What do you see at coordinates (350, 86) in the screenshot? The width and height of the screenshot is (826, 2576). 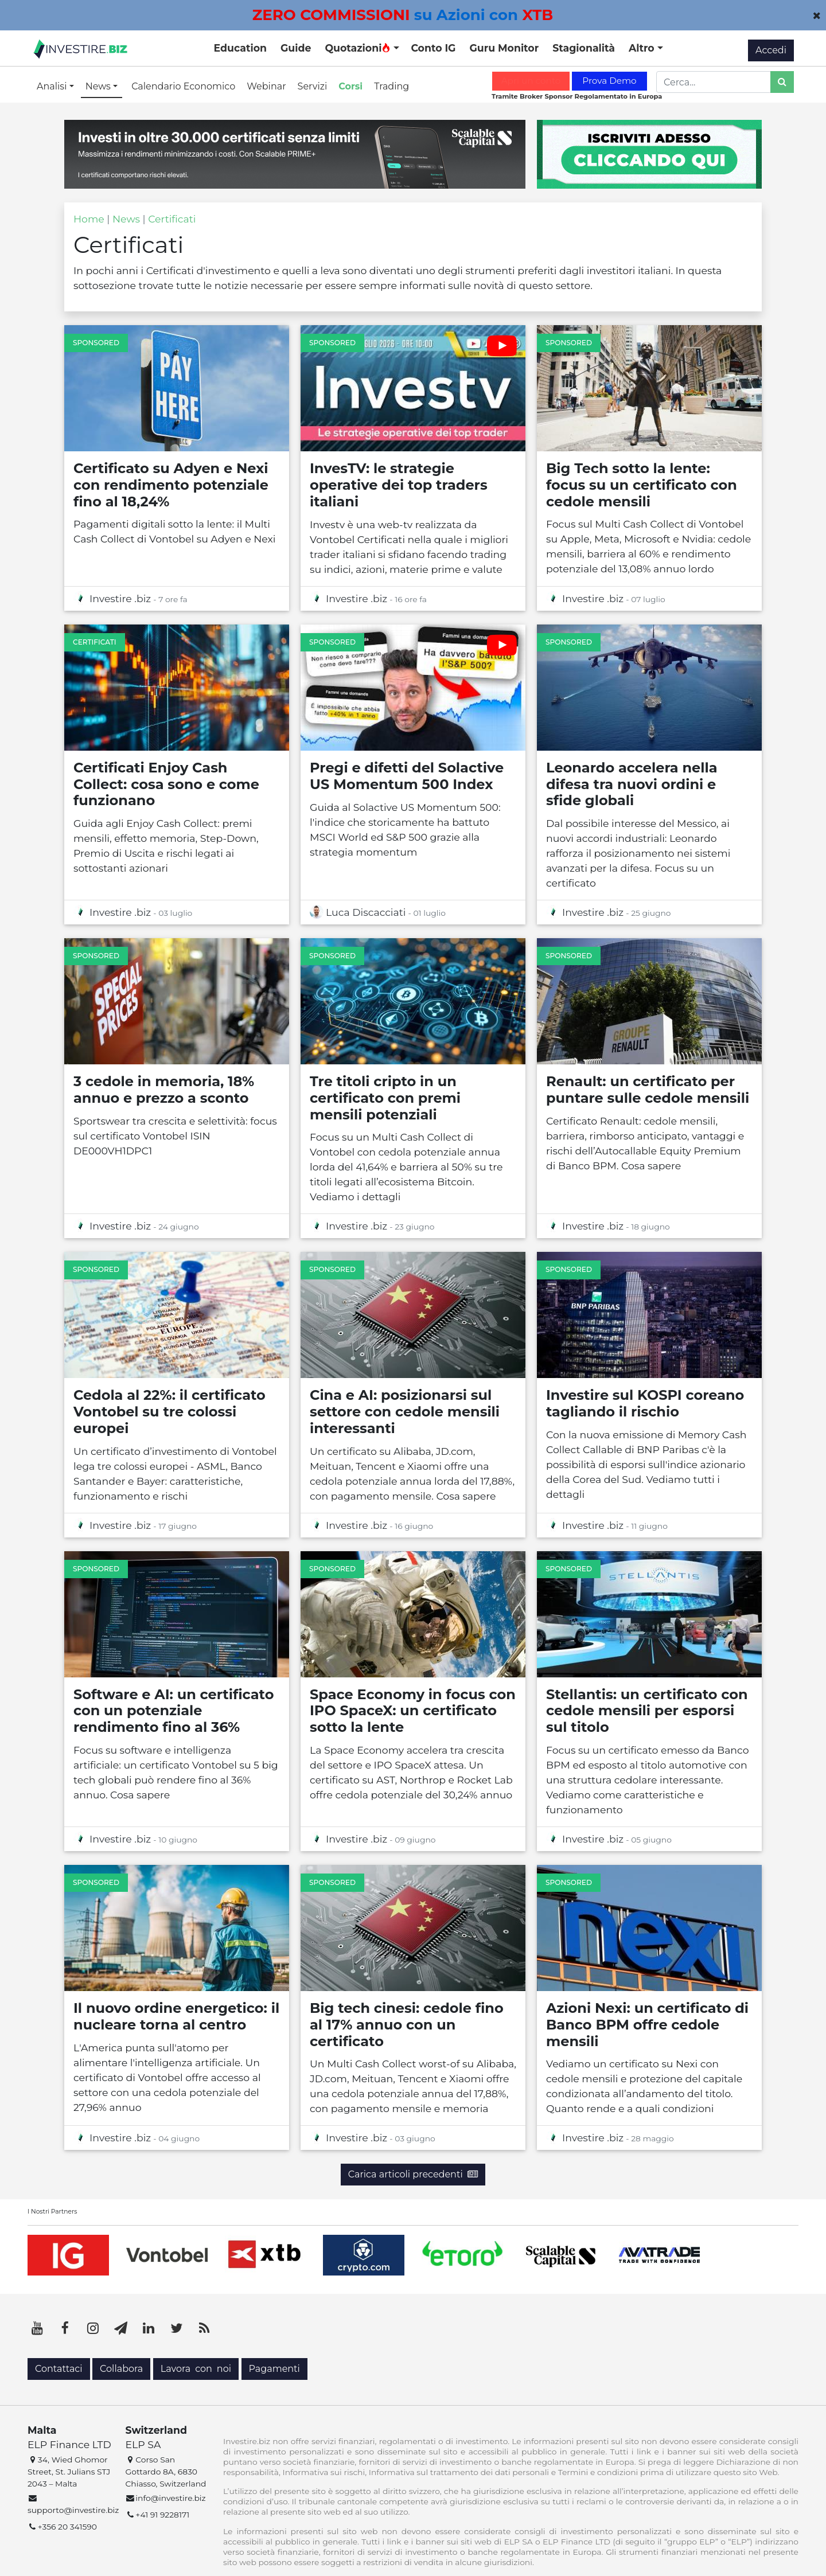 I see `Corsi` at bounding box center [350, 86].